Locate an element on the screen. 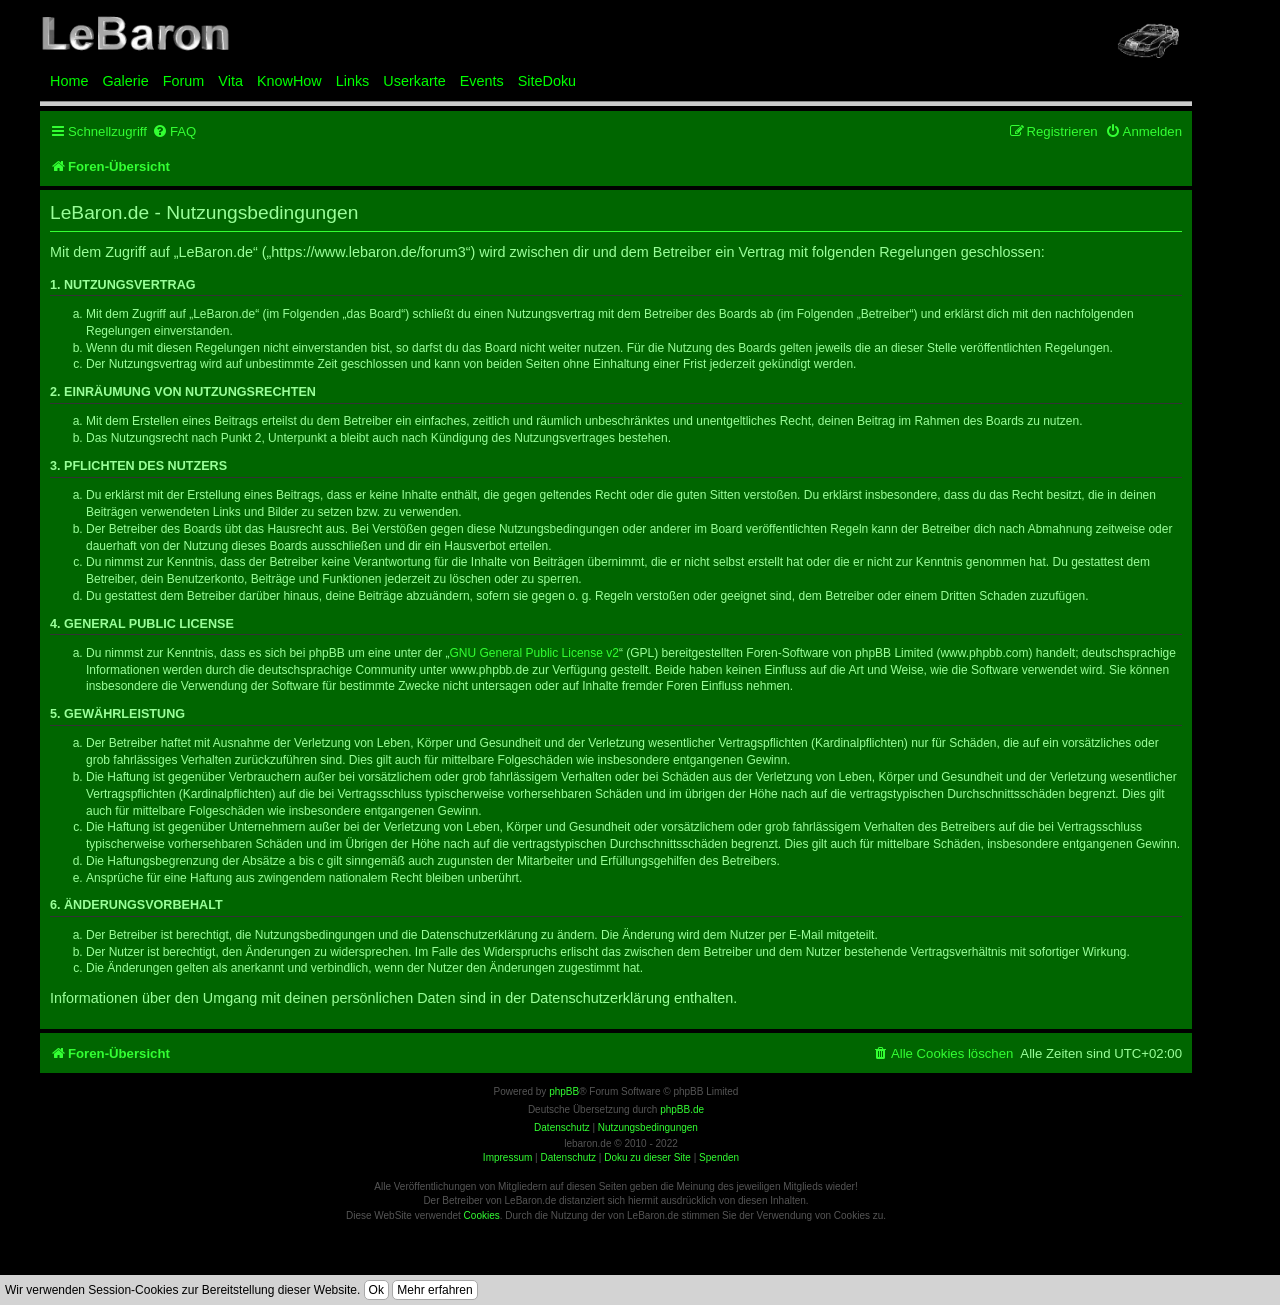 The width and height of the screenshot is (1280, 1305). Userkarte is located at coordinates (414, 81).